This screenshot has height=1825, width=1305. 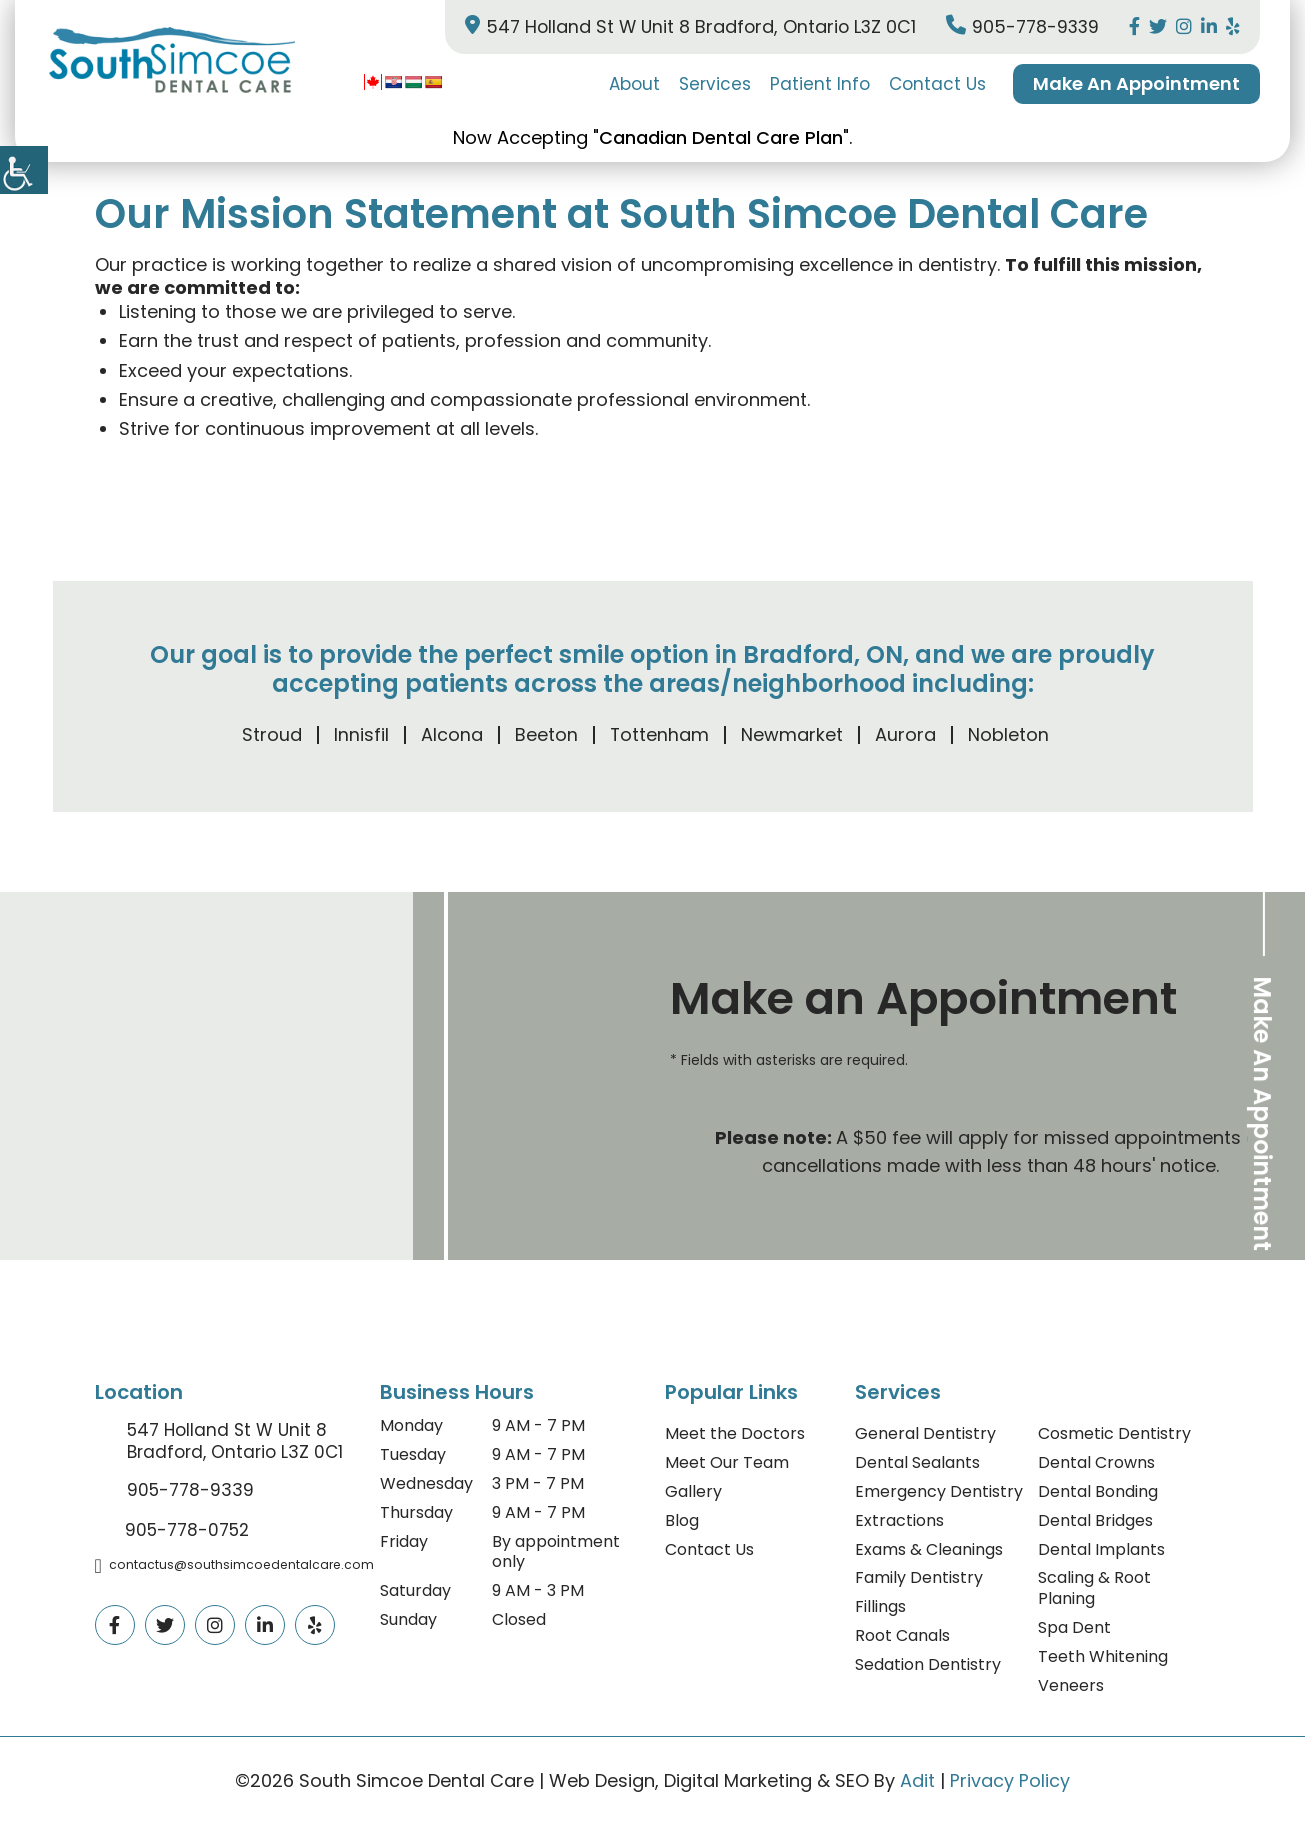 What do you see at coordinates (919, 1577) in the screenshot?
I see `Family Dentistry` at bounding box center [919, 1577].